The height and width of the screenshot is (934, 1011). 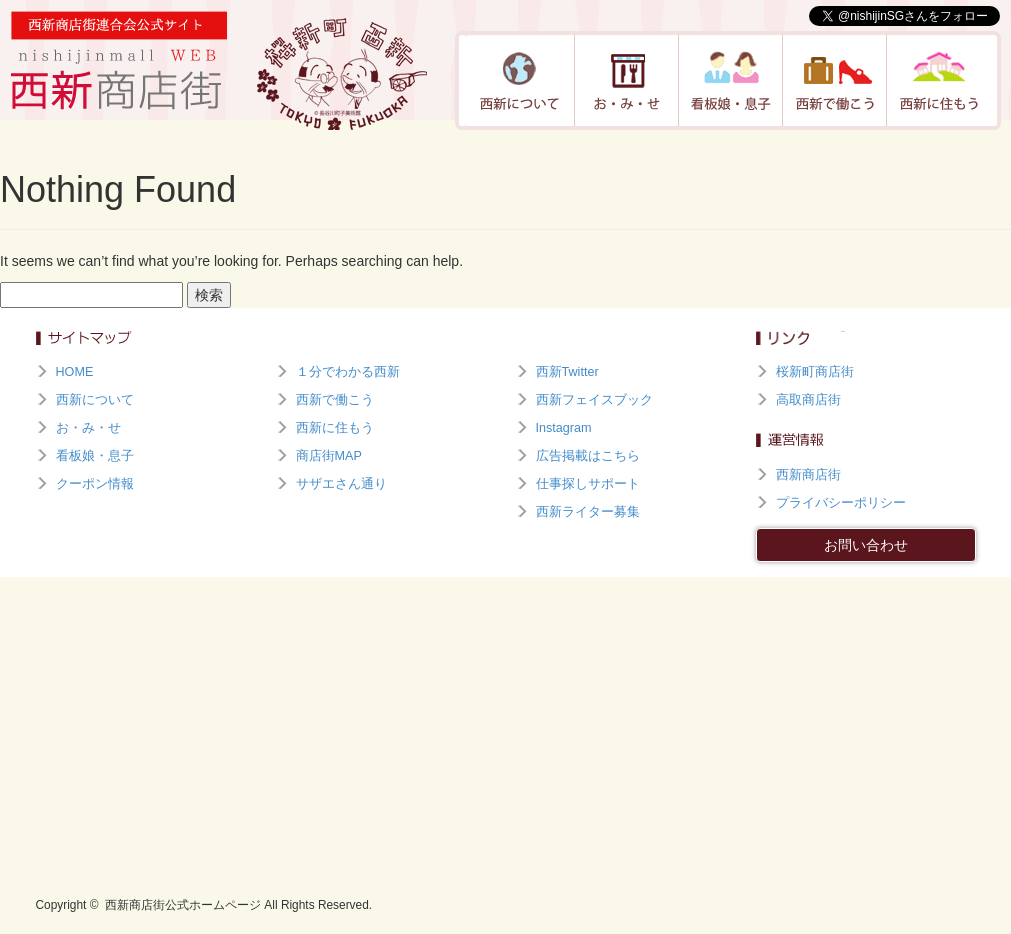 I want to click on お・み・せ, so click(x=627, y=80).